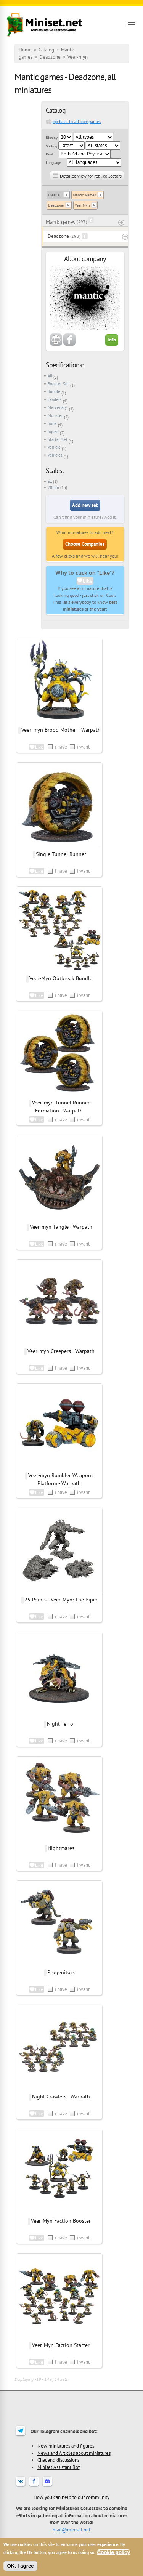 This screenshot has height=2576, width=143. I want to click on Veer-Myn Faction Booster, so click(61, 2220).